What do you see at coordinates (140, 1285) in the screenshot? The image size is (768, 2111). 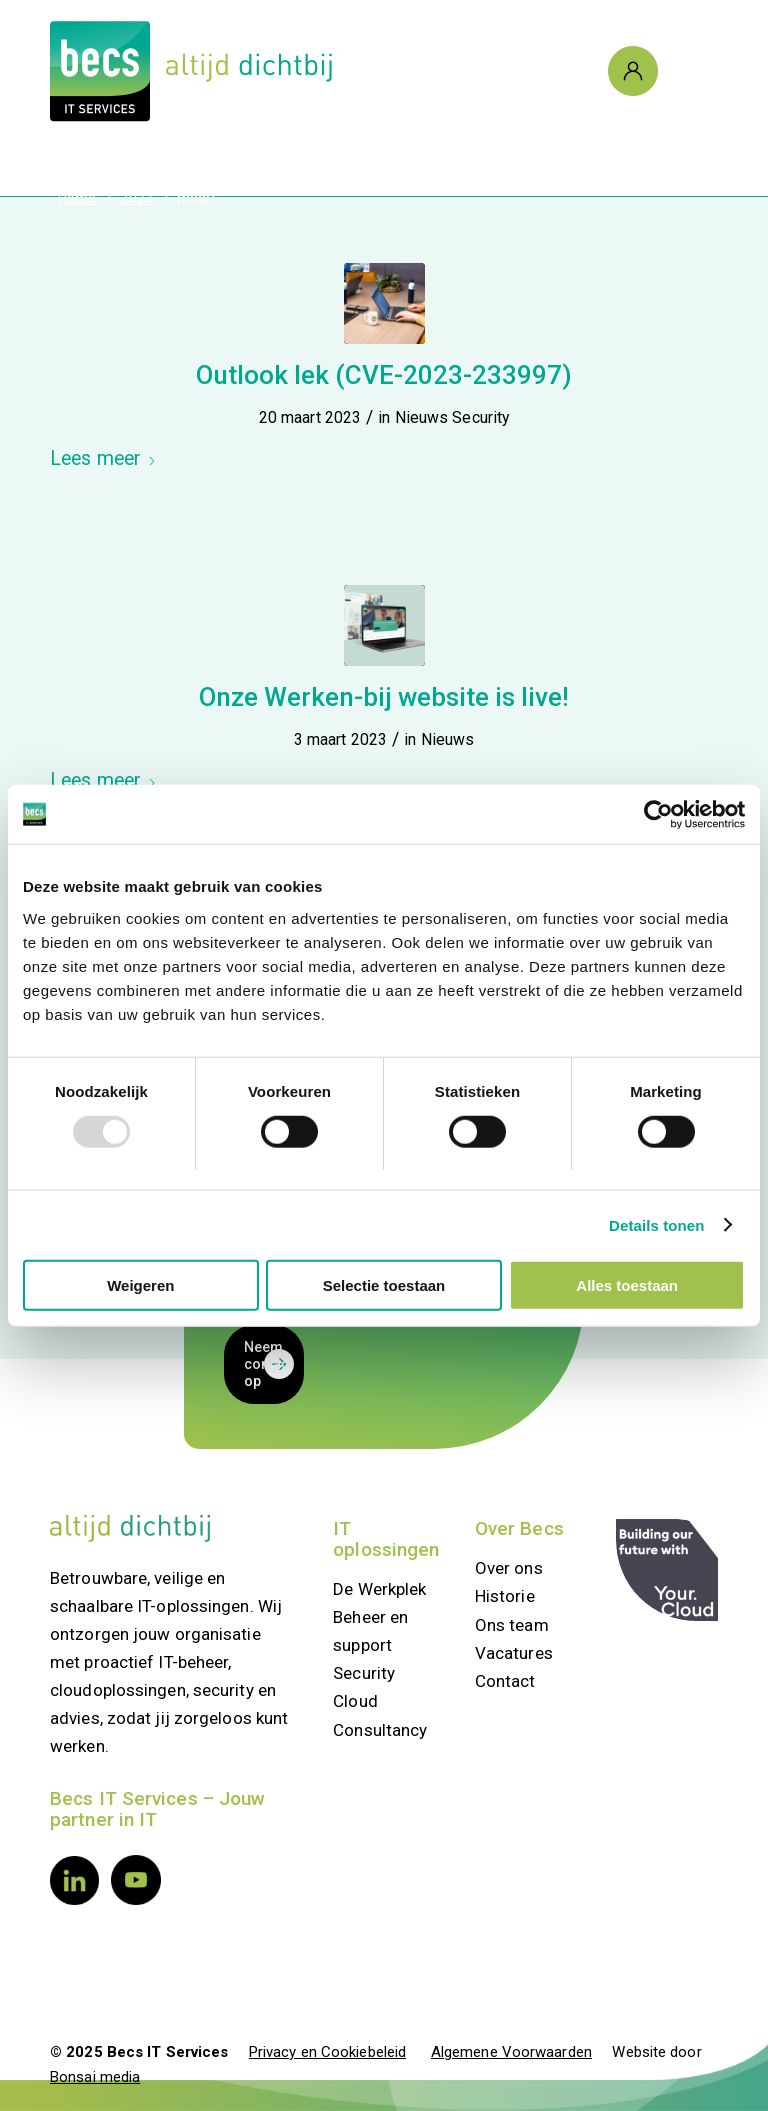 I see `Weigeren` at bounding box center [140, 1285].